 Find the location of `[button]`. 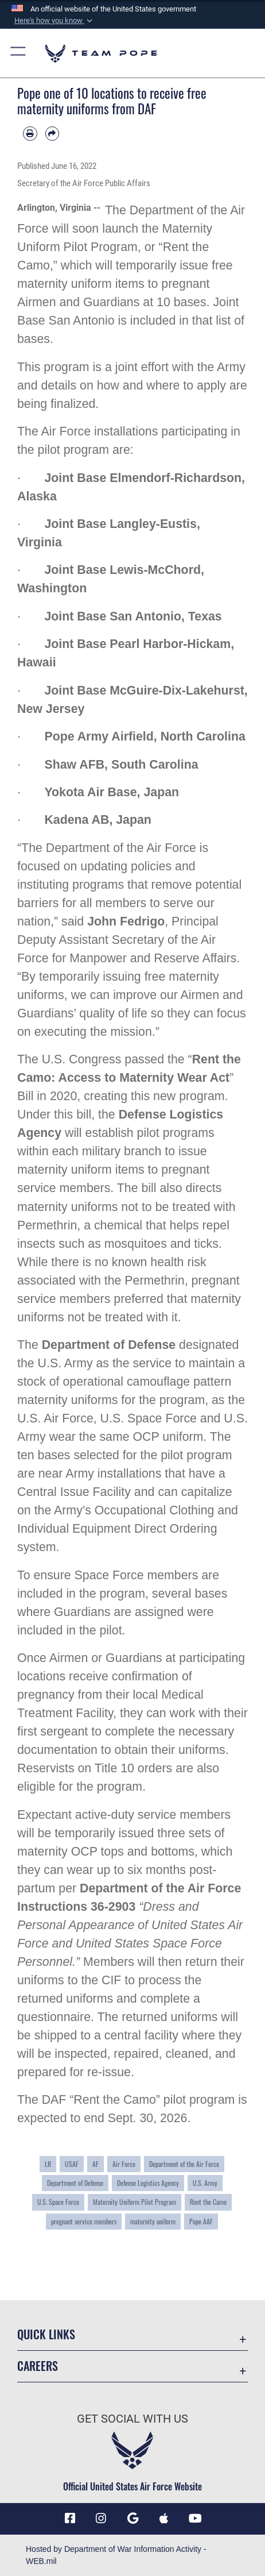

[button] is located at coordinates (51, 20).